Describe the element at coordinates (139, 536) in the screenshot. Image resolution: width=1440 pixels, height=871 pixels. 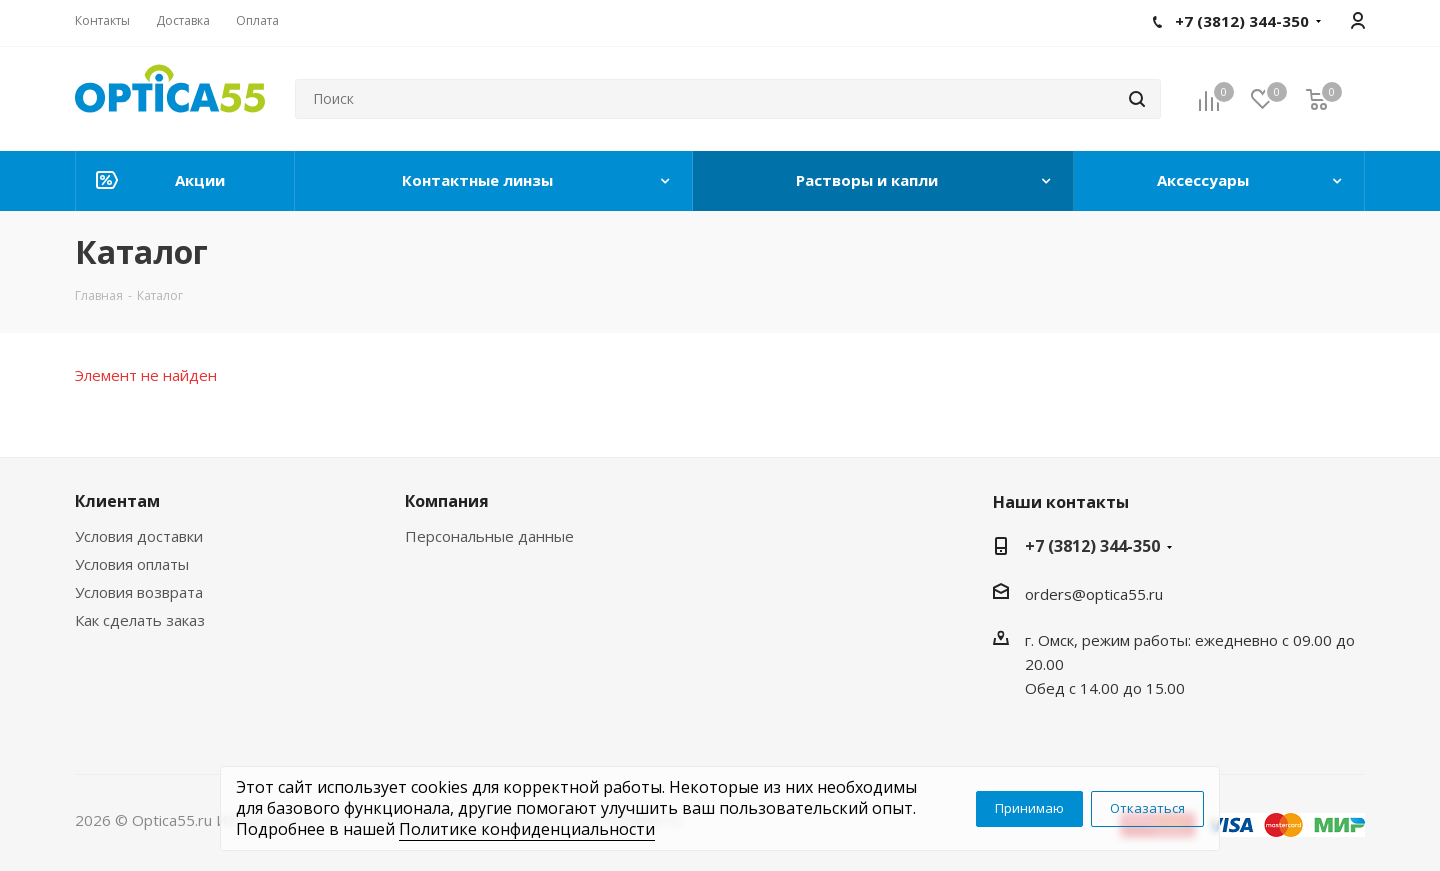
I see `Условия доставки` at that location.